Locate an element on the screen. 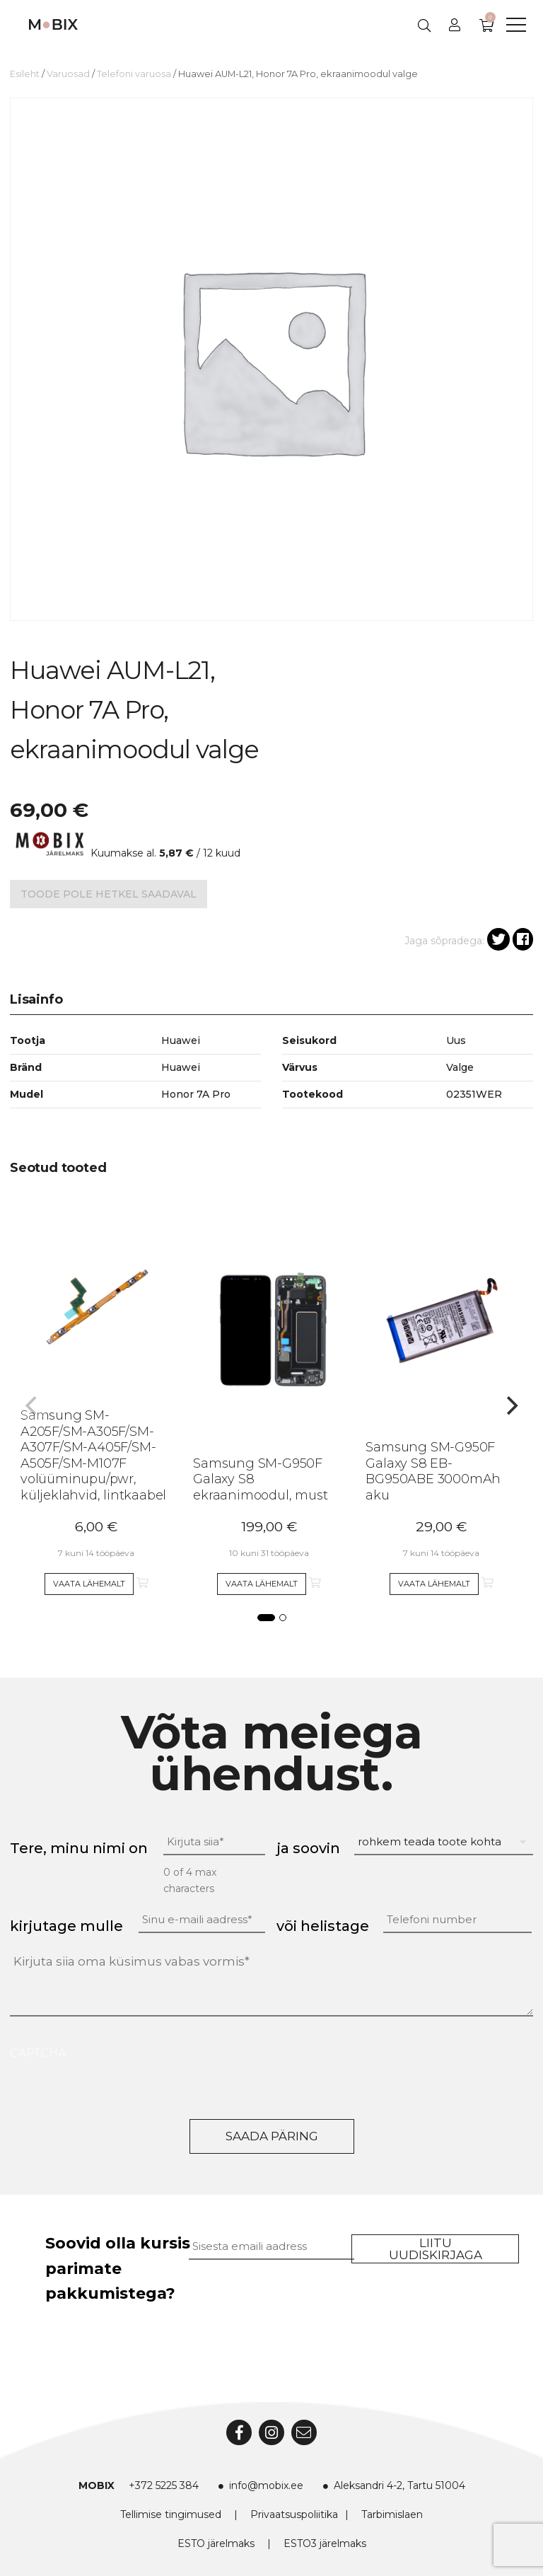 This screenshot has width=543, height=2576. Liitu uudiskirjaga is located at coordinates (435, 2249).